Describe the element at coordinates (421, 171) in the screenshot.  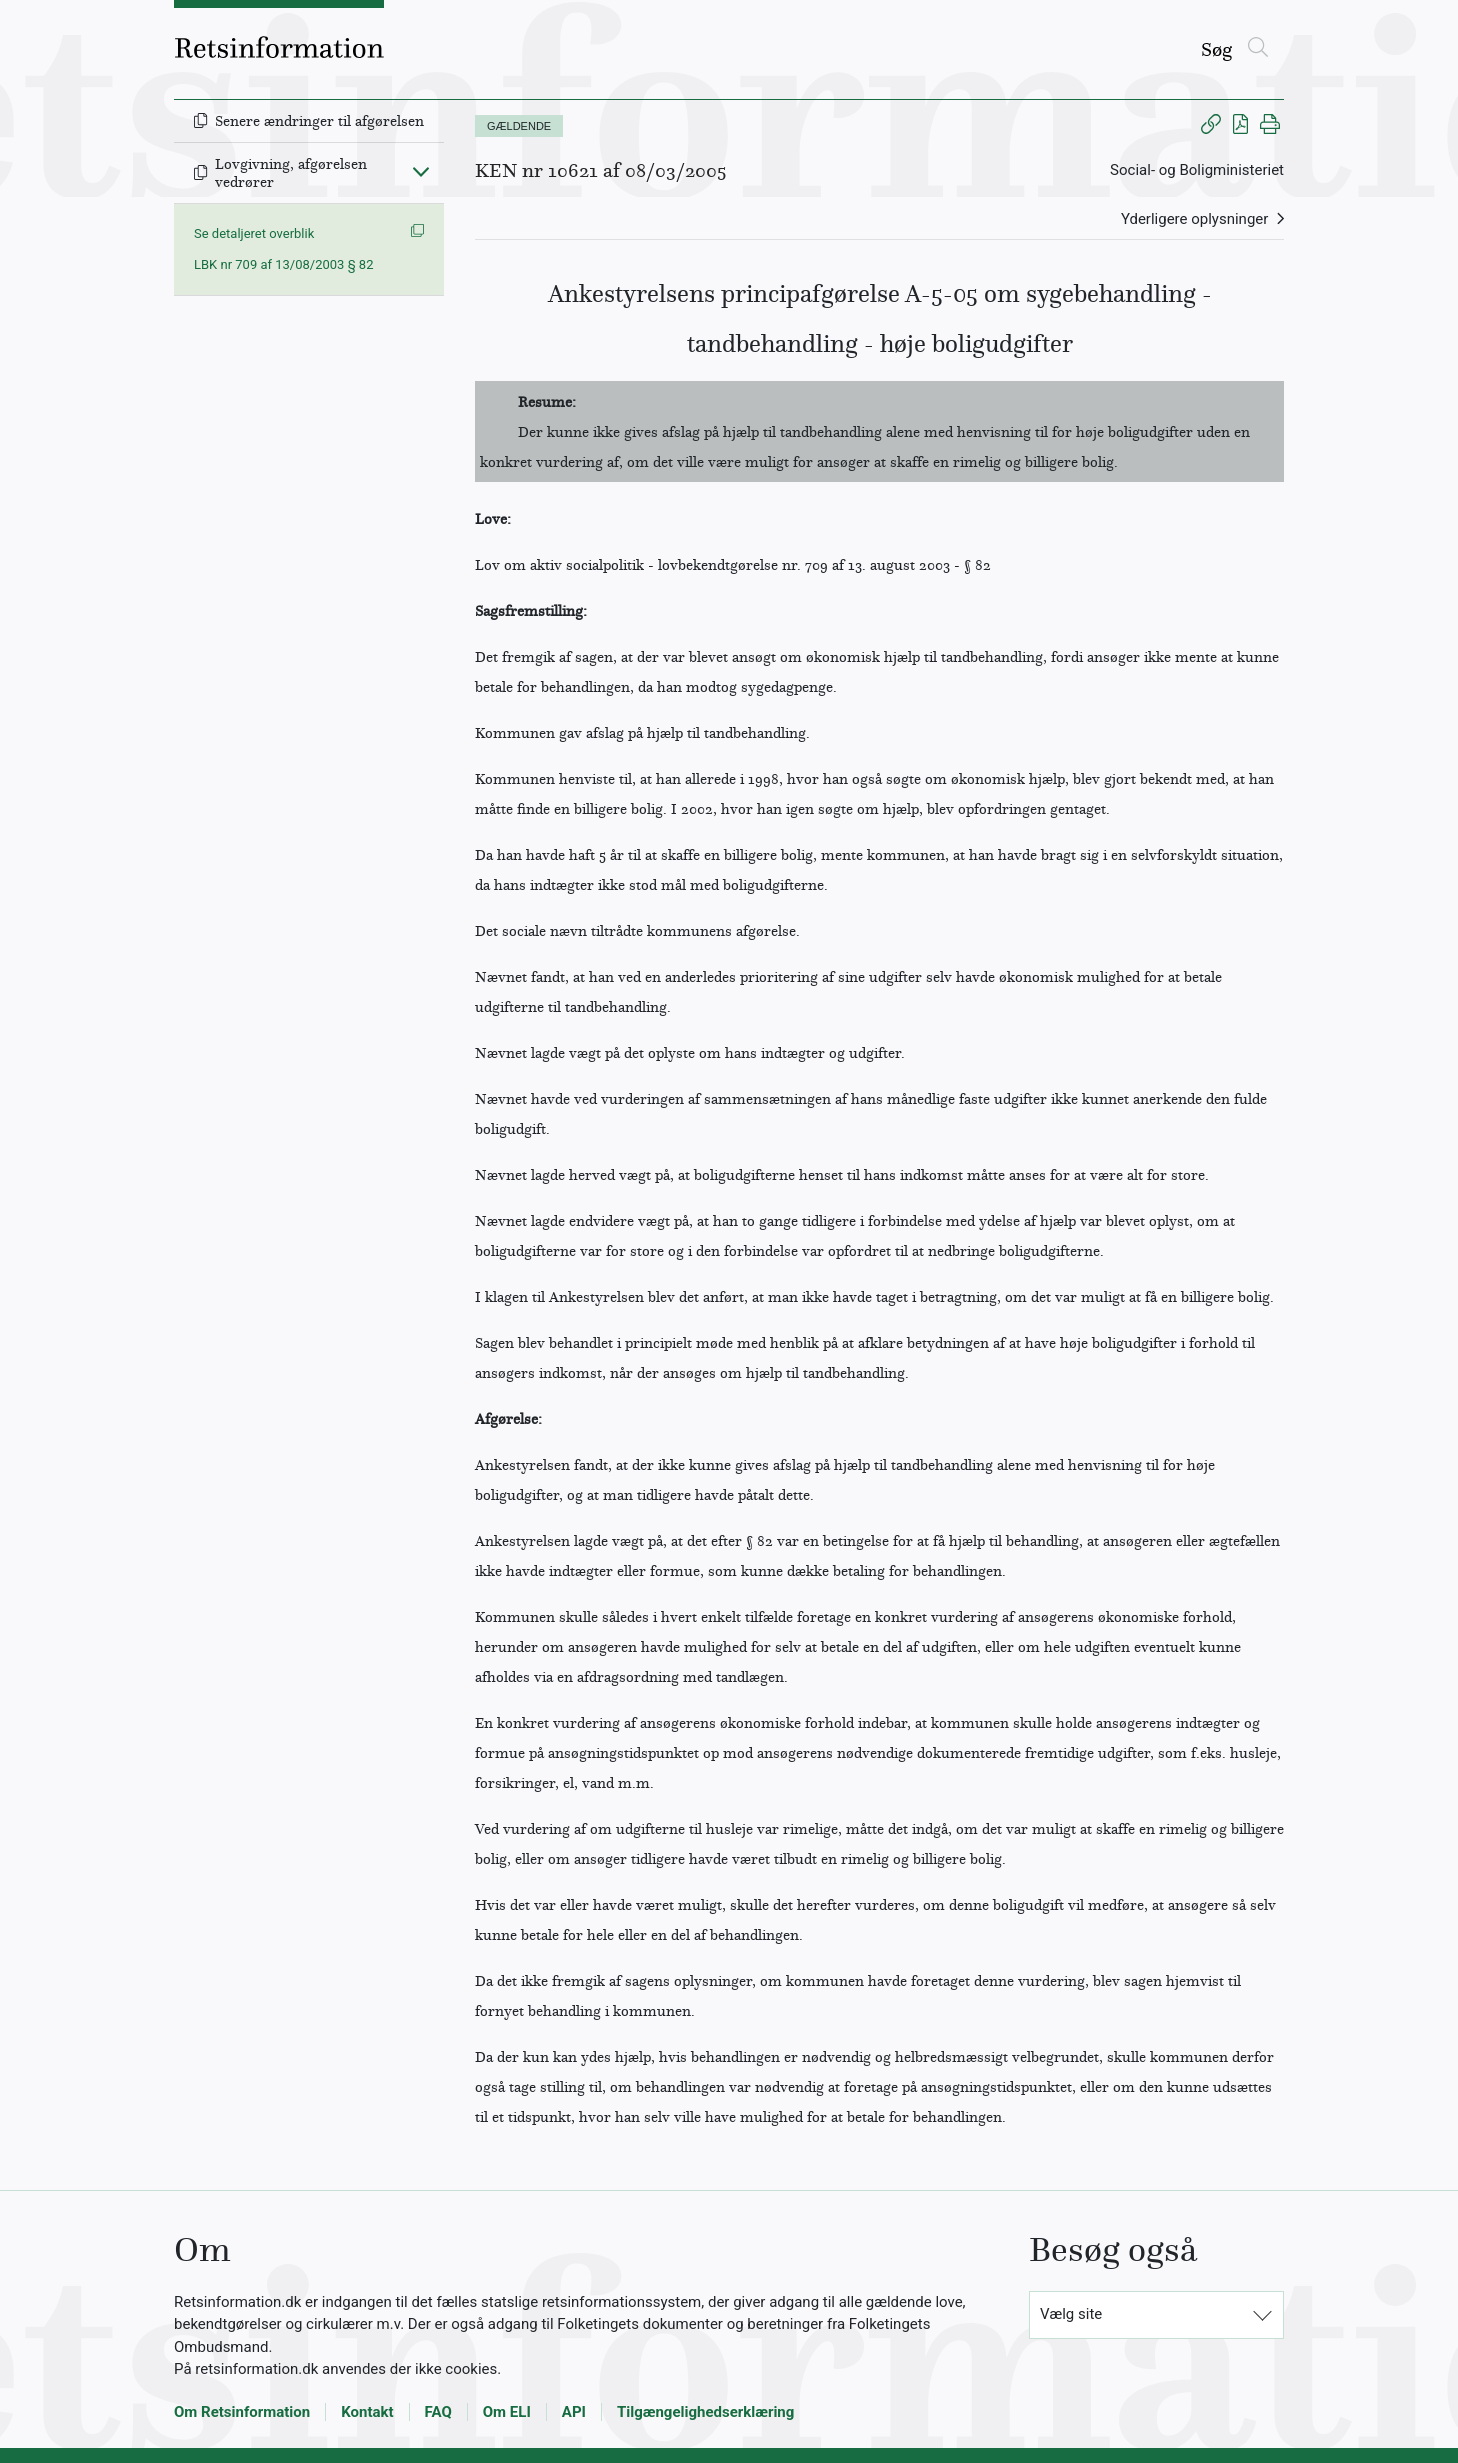
I see `[Fold ind]` at that location.